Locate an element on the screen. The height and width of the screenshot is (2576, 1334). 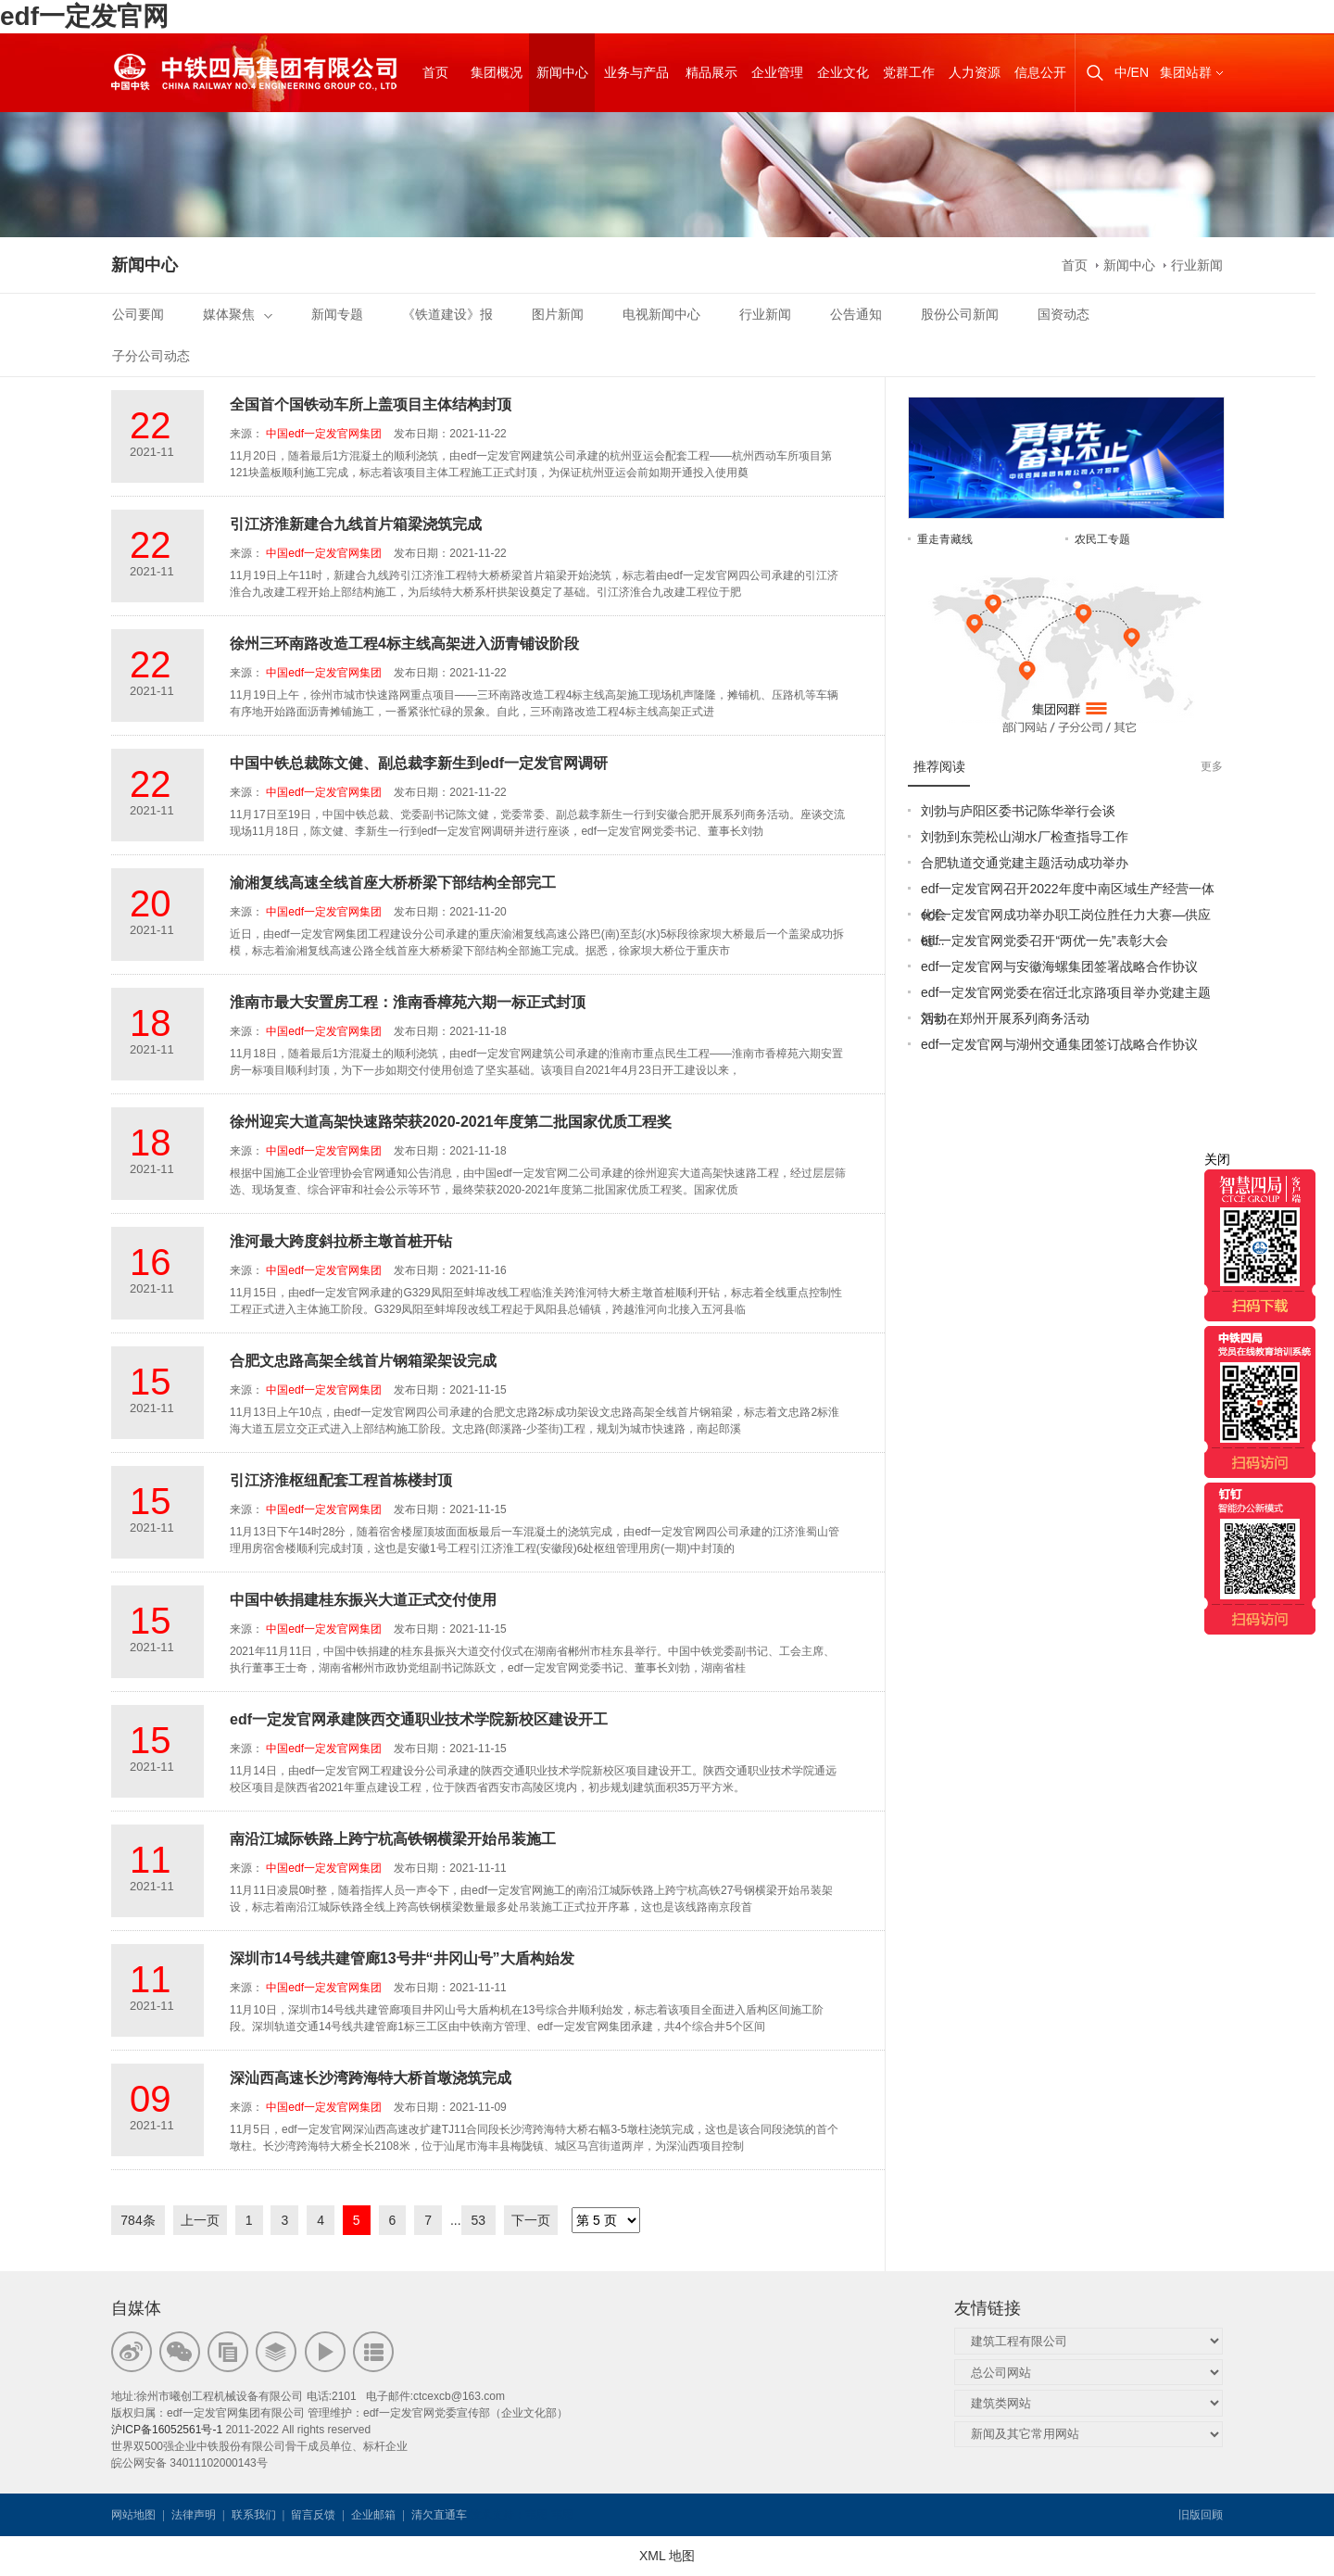
旧版回顾 is located at coordinates (1200, 2514).